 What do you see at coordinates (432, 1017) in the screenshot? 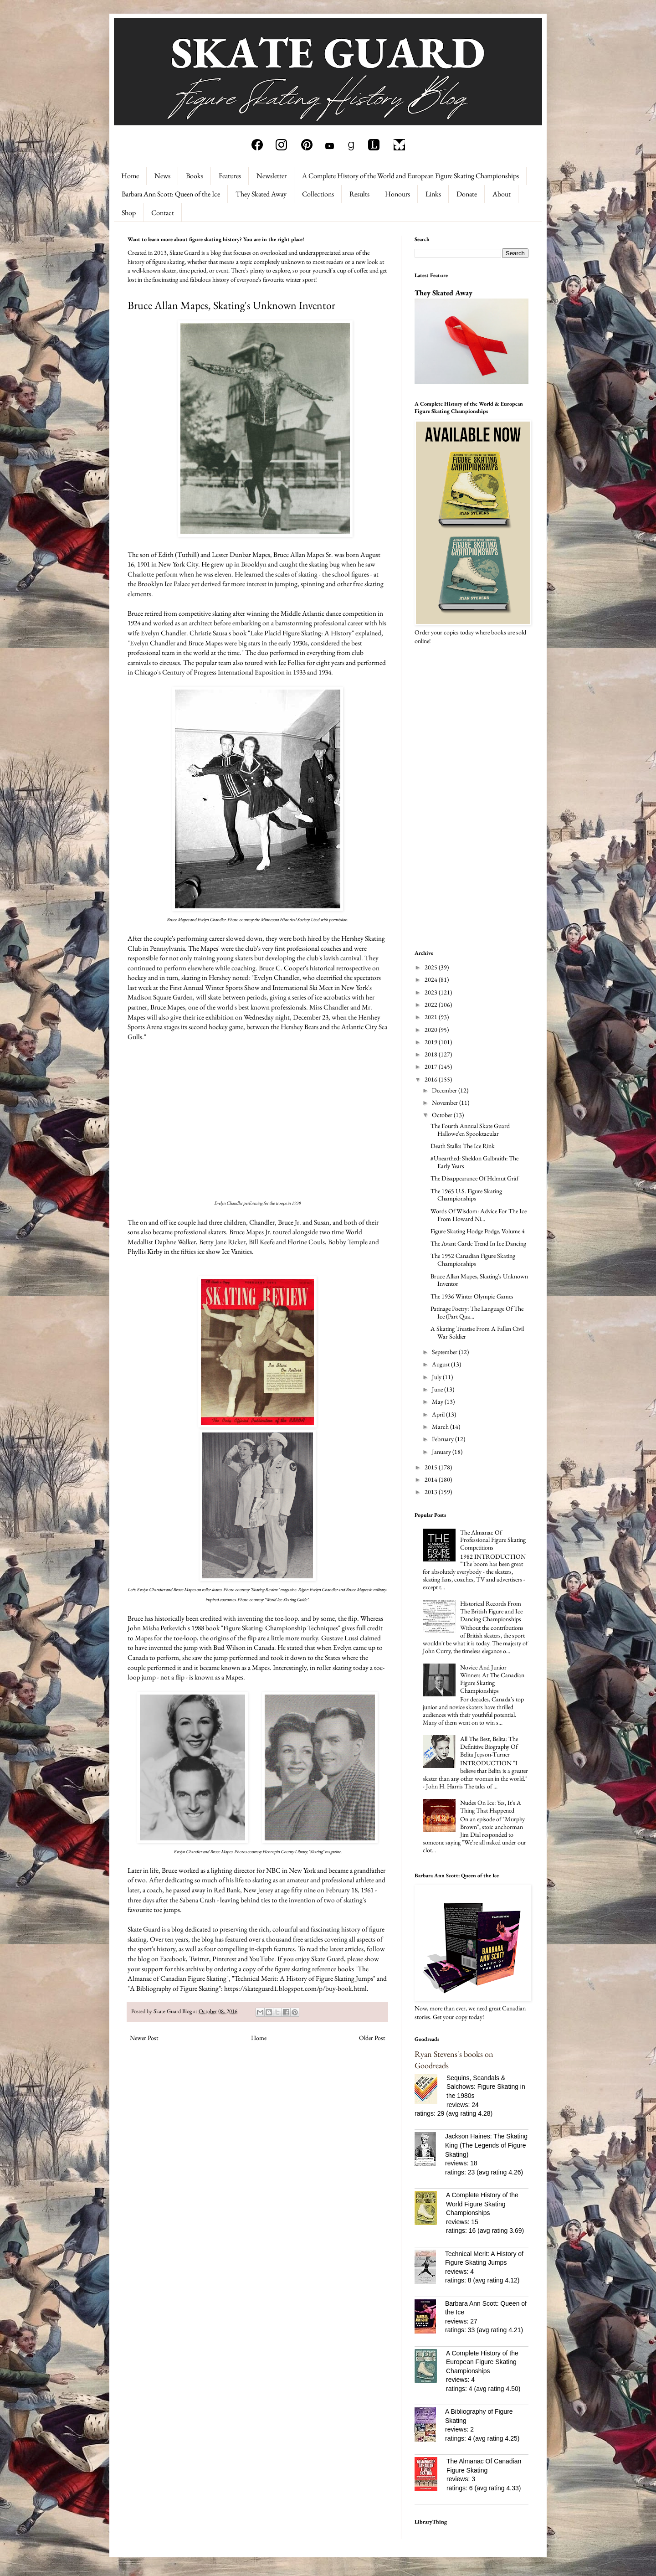
I see `2021` at bounding box center [432, 1017].